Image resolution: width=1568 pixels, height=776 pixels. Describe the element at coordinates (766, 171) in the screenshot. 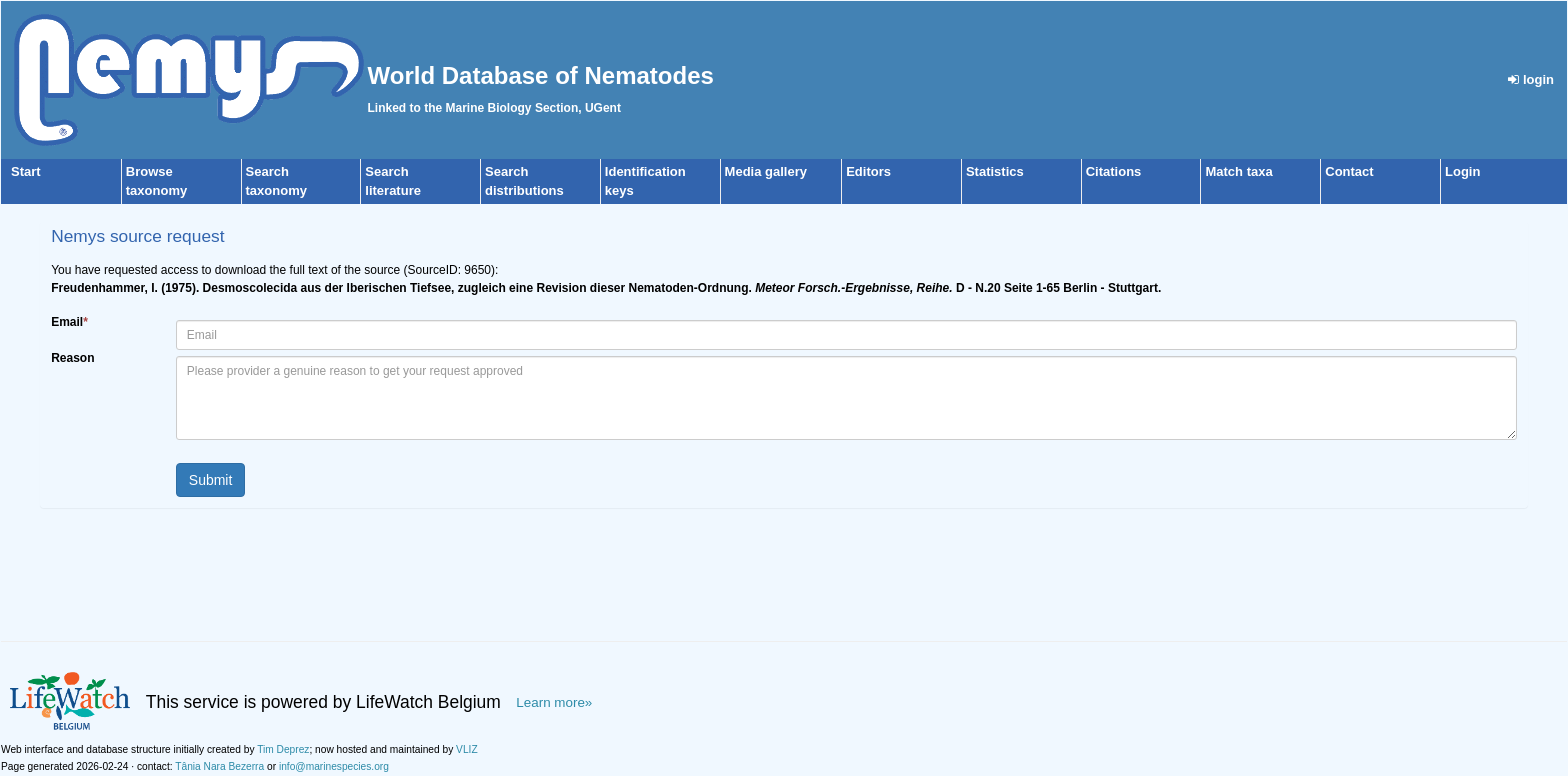

I see `Media gallery` at that location.